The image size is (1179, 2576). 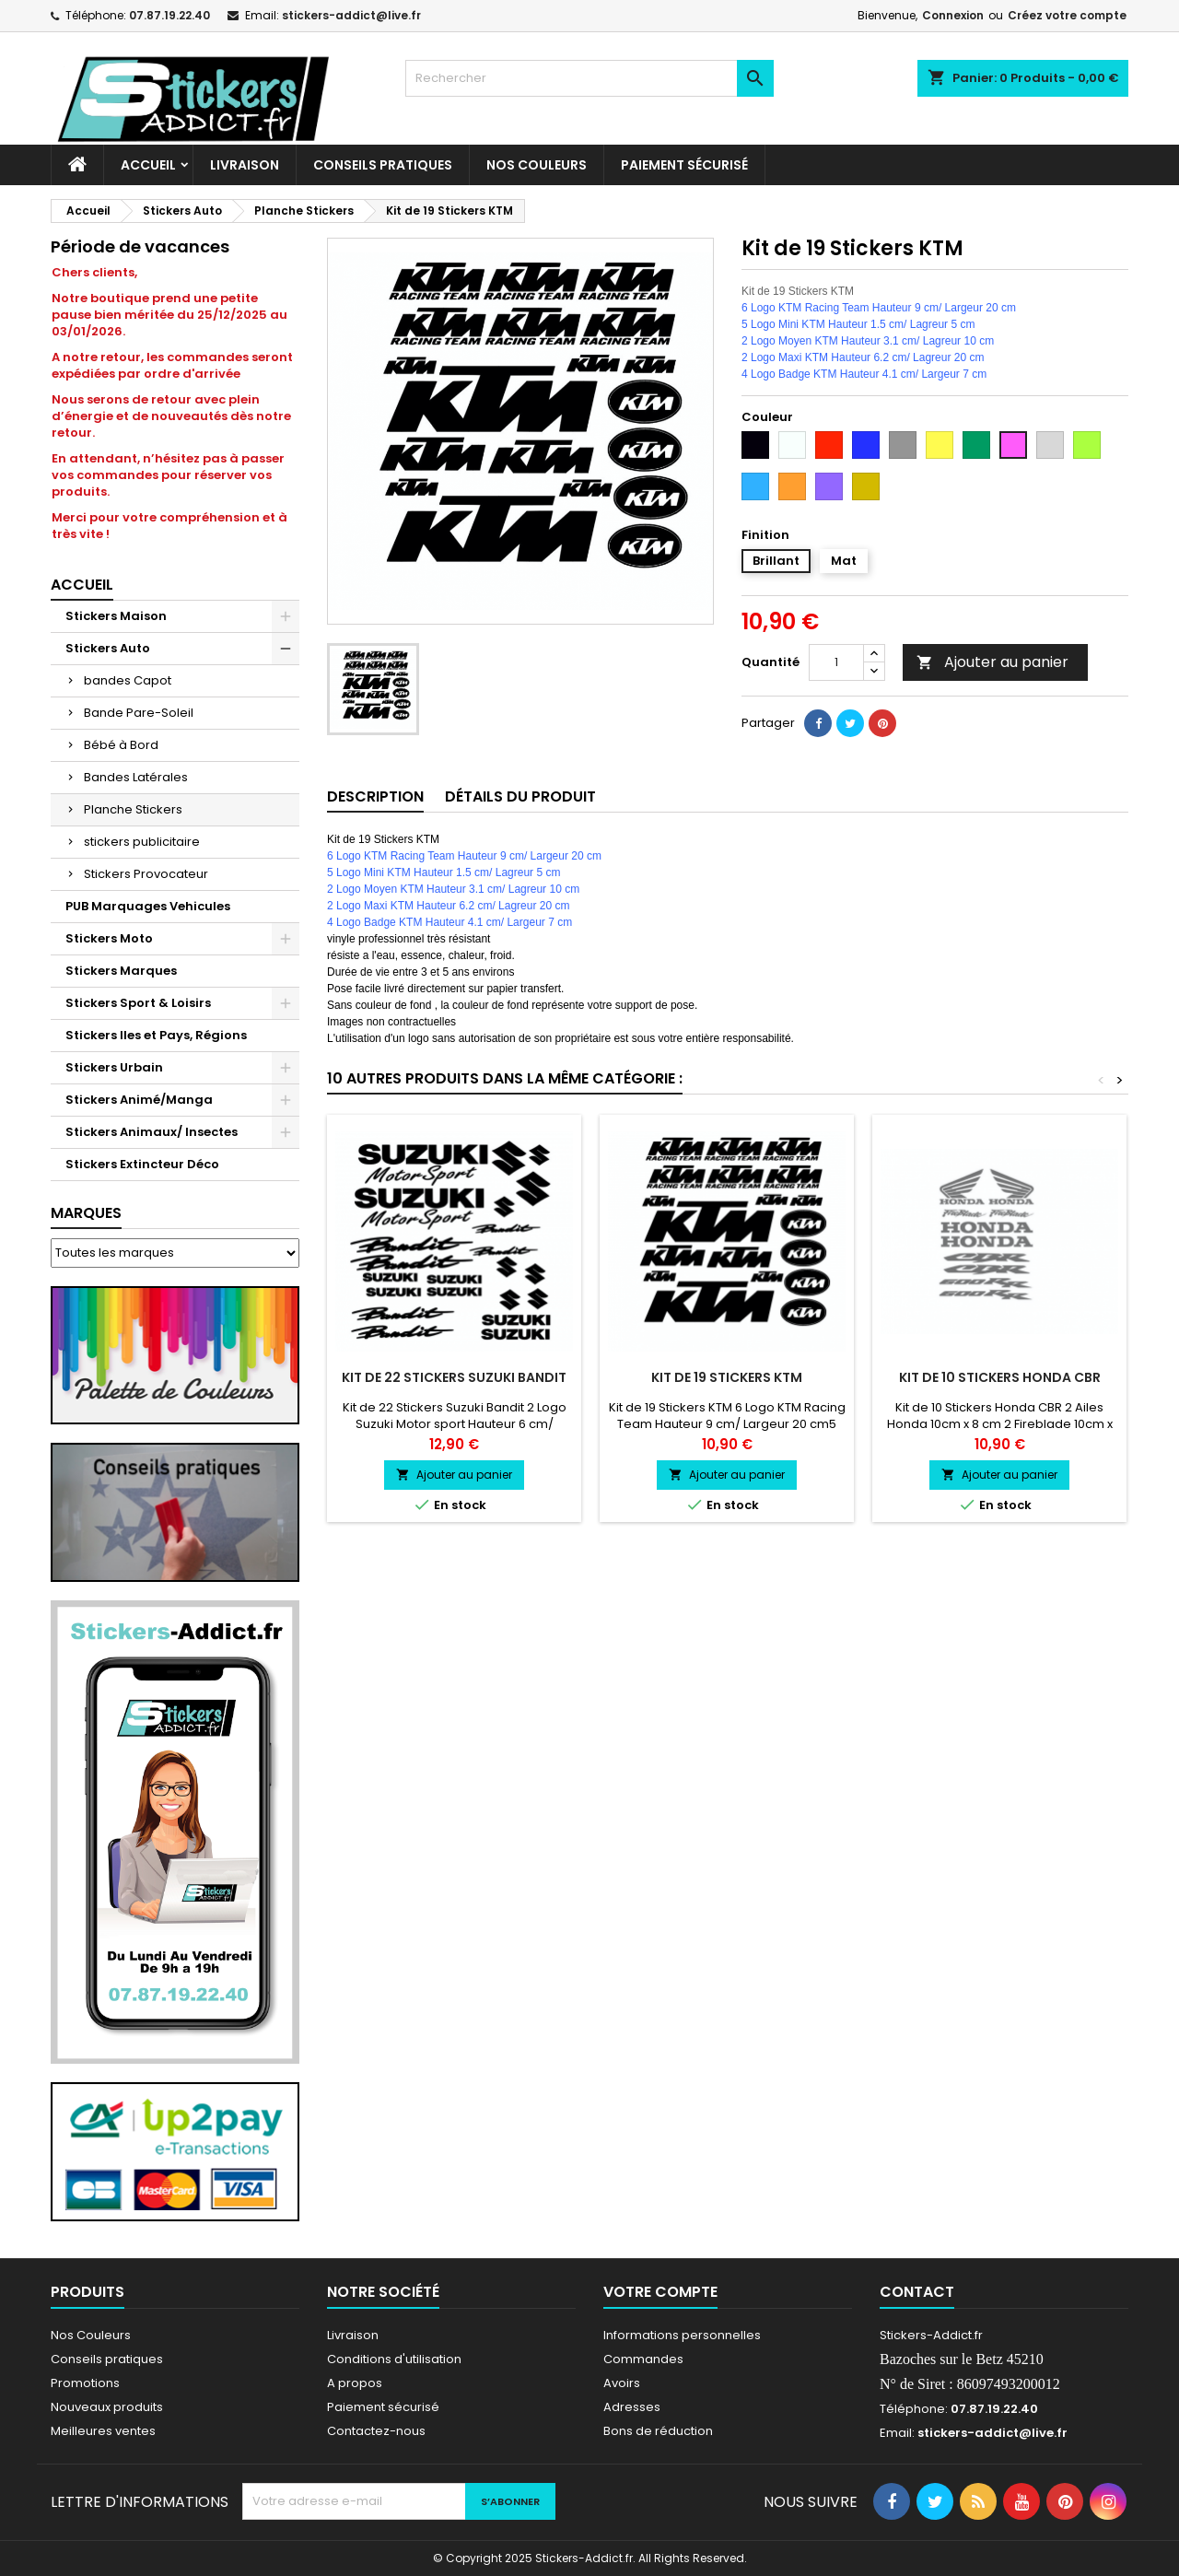 What do you see at coordinates (169, 15) in the screenshot?
I see `07.87.19.22.40` at bounding box center [169, 15].